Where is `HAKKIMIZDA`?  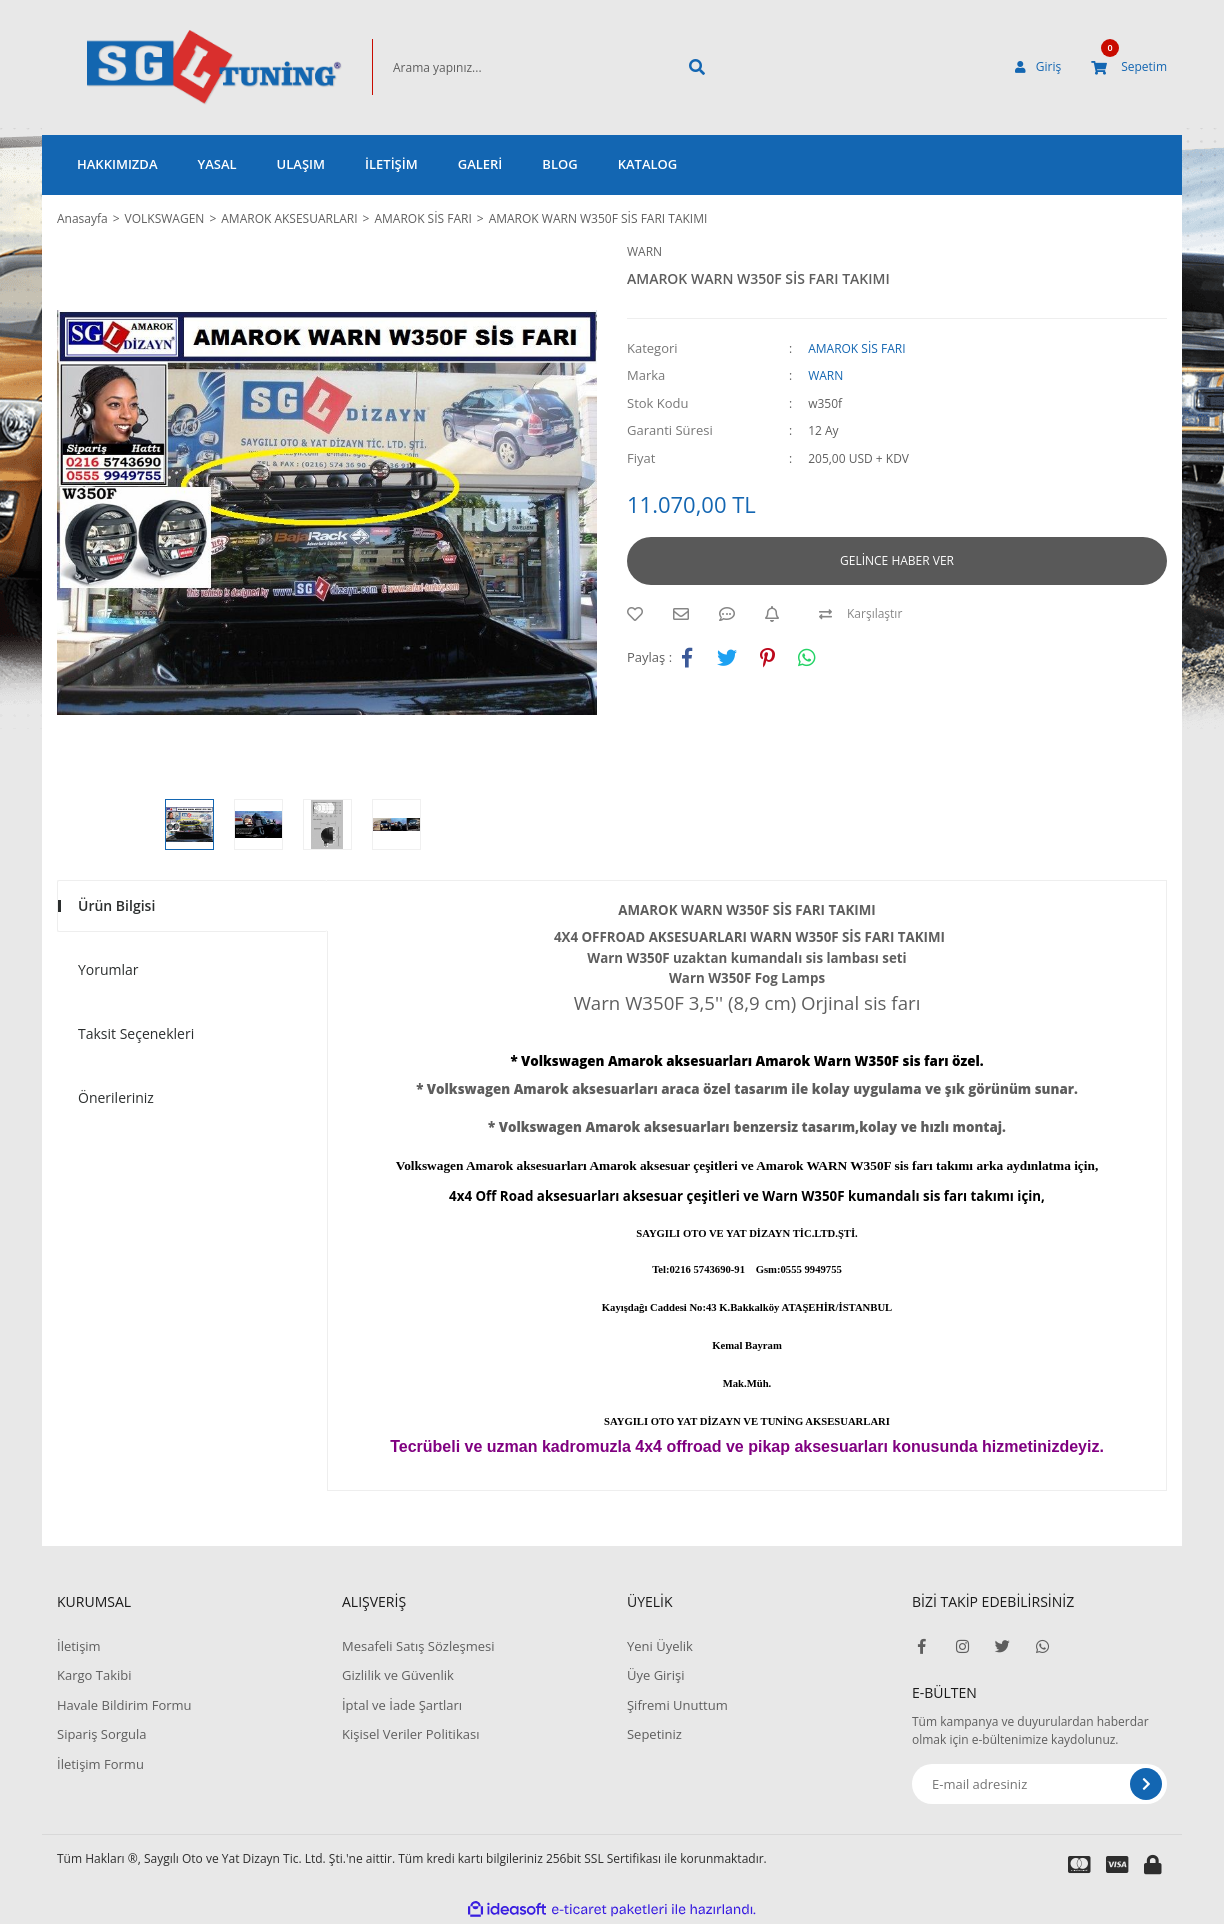
HAKKIMIZDA is located at coordinates (117, 164).